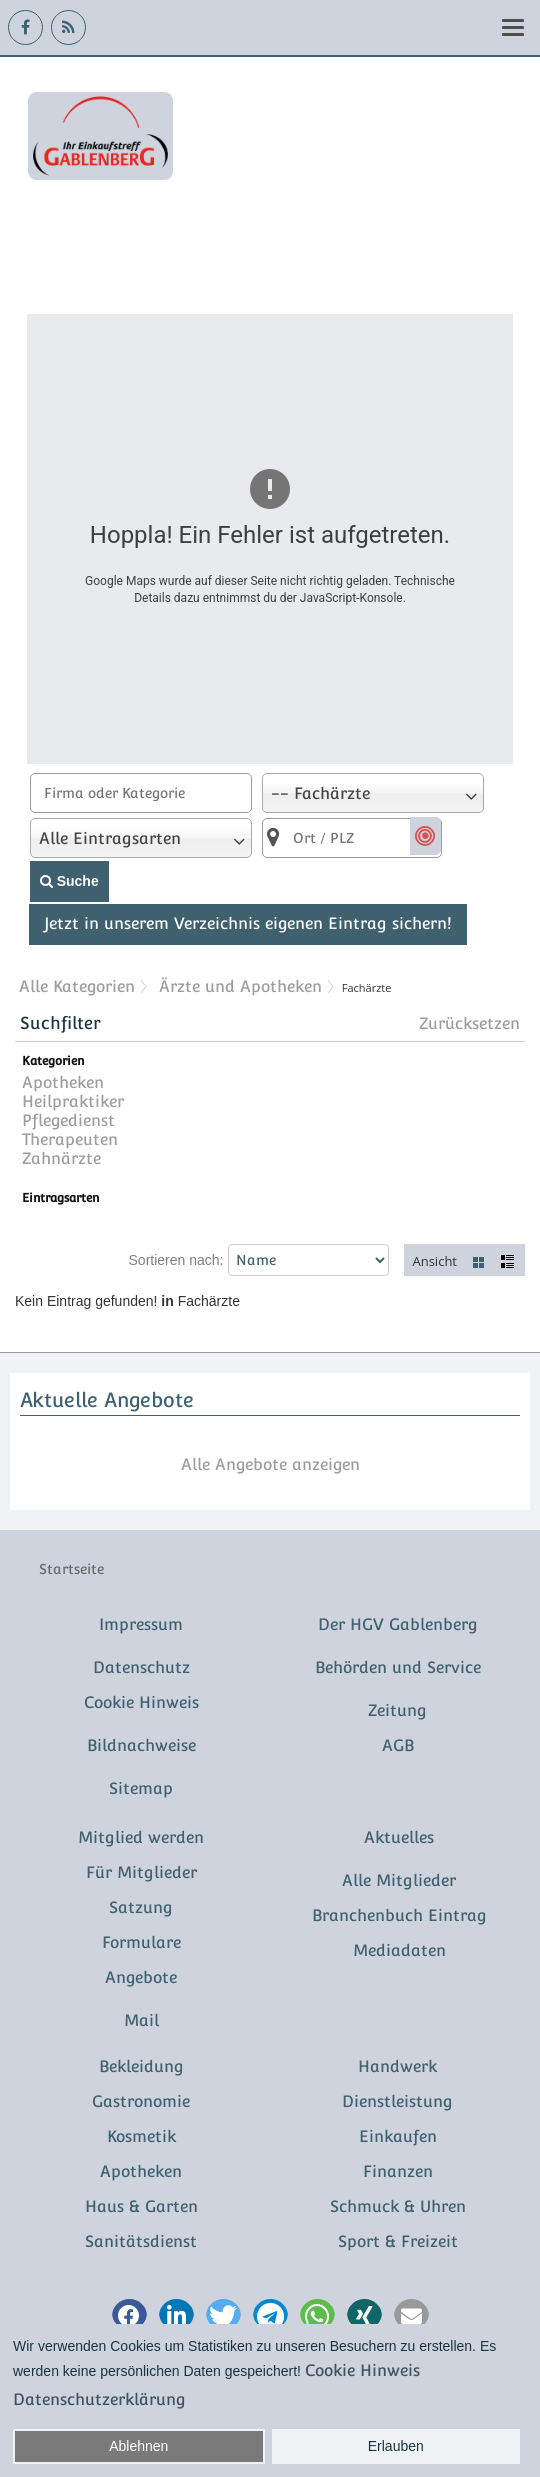  I want to click on Schmuck & Uhren, so click(398, 2206).